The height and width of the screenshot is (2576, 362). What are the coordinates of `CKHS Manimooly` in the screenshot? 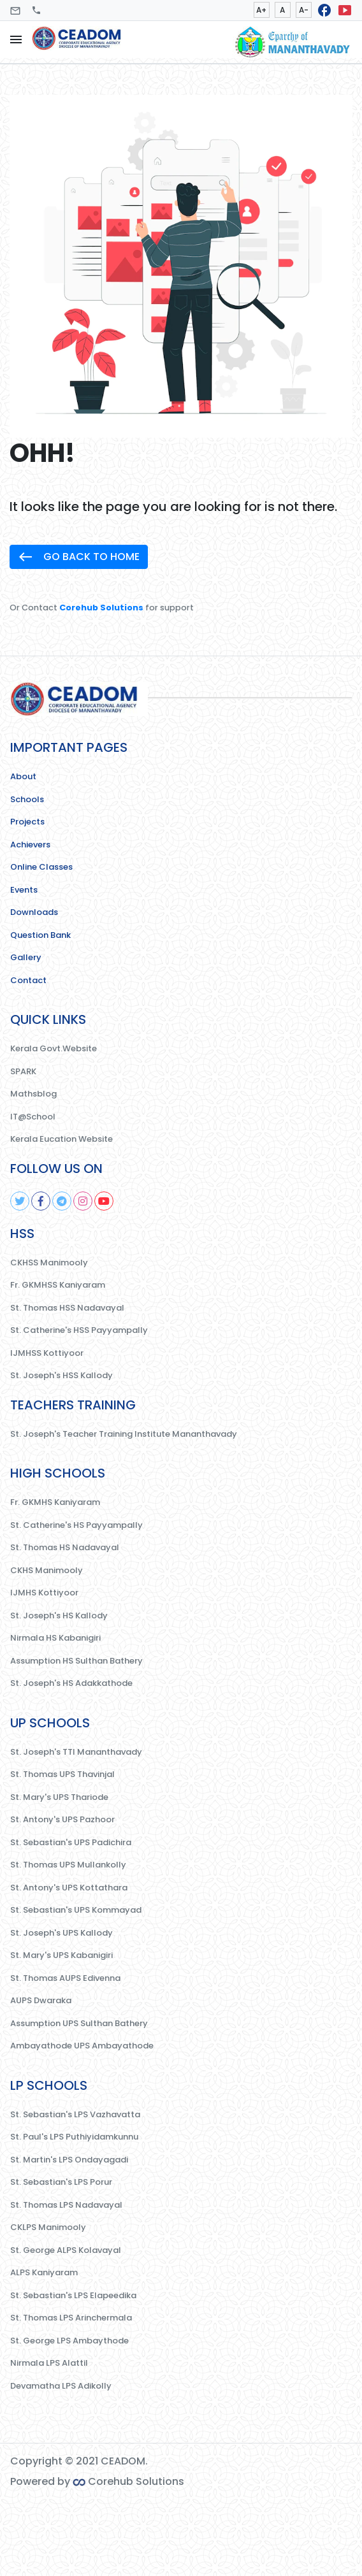 It's located at (46, 1570).